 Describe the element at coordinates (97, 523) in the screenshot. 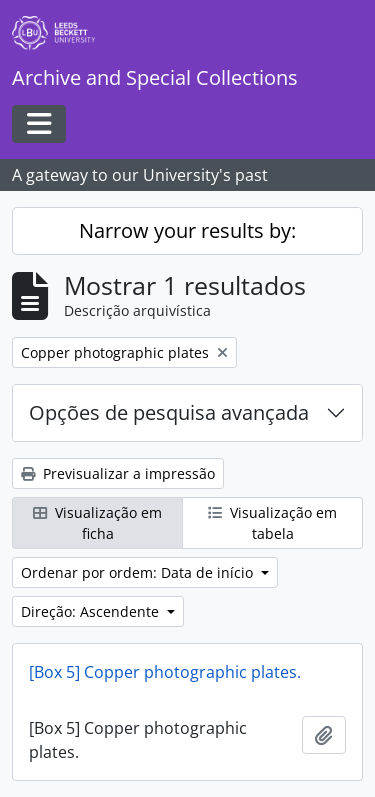

I see `Visualização em ficha` at that location.